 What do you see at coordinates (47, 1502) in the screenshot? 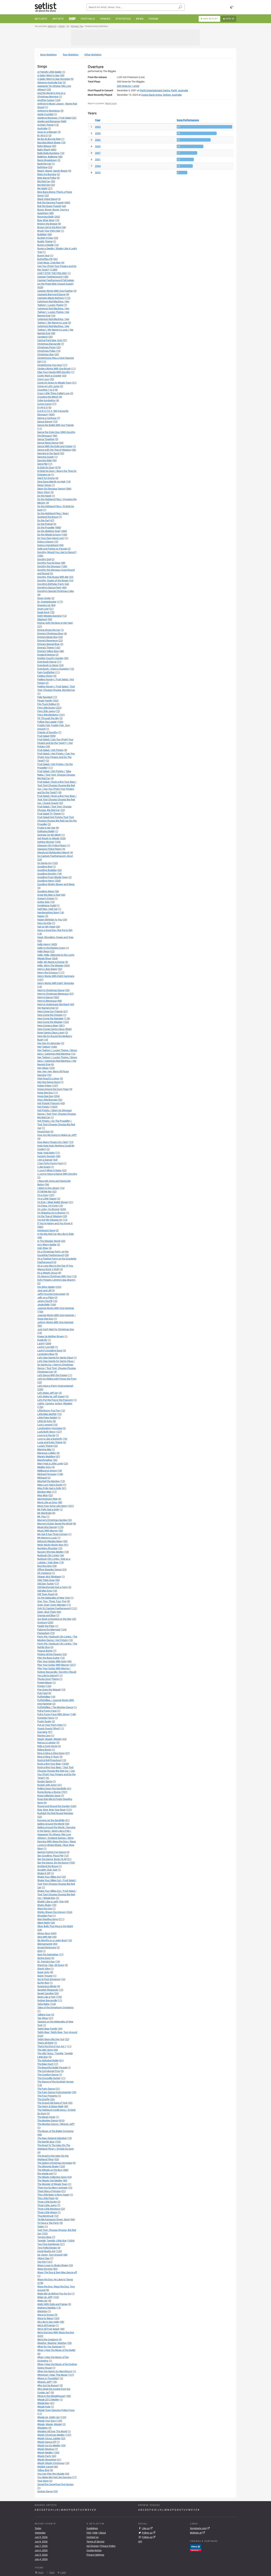
I see `Move Like an Emu` at bounding box center [47, 1502].